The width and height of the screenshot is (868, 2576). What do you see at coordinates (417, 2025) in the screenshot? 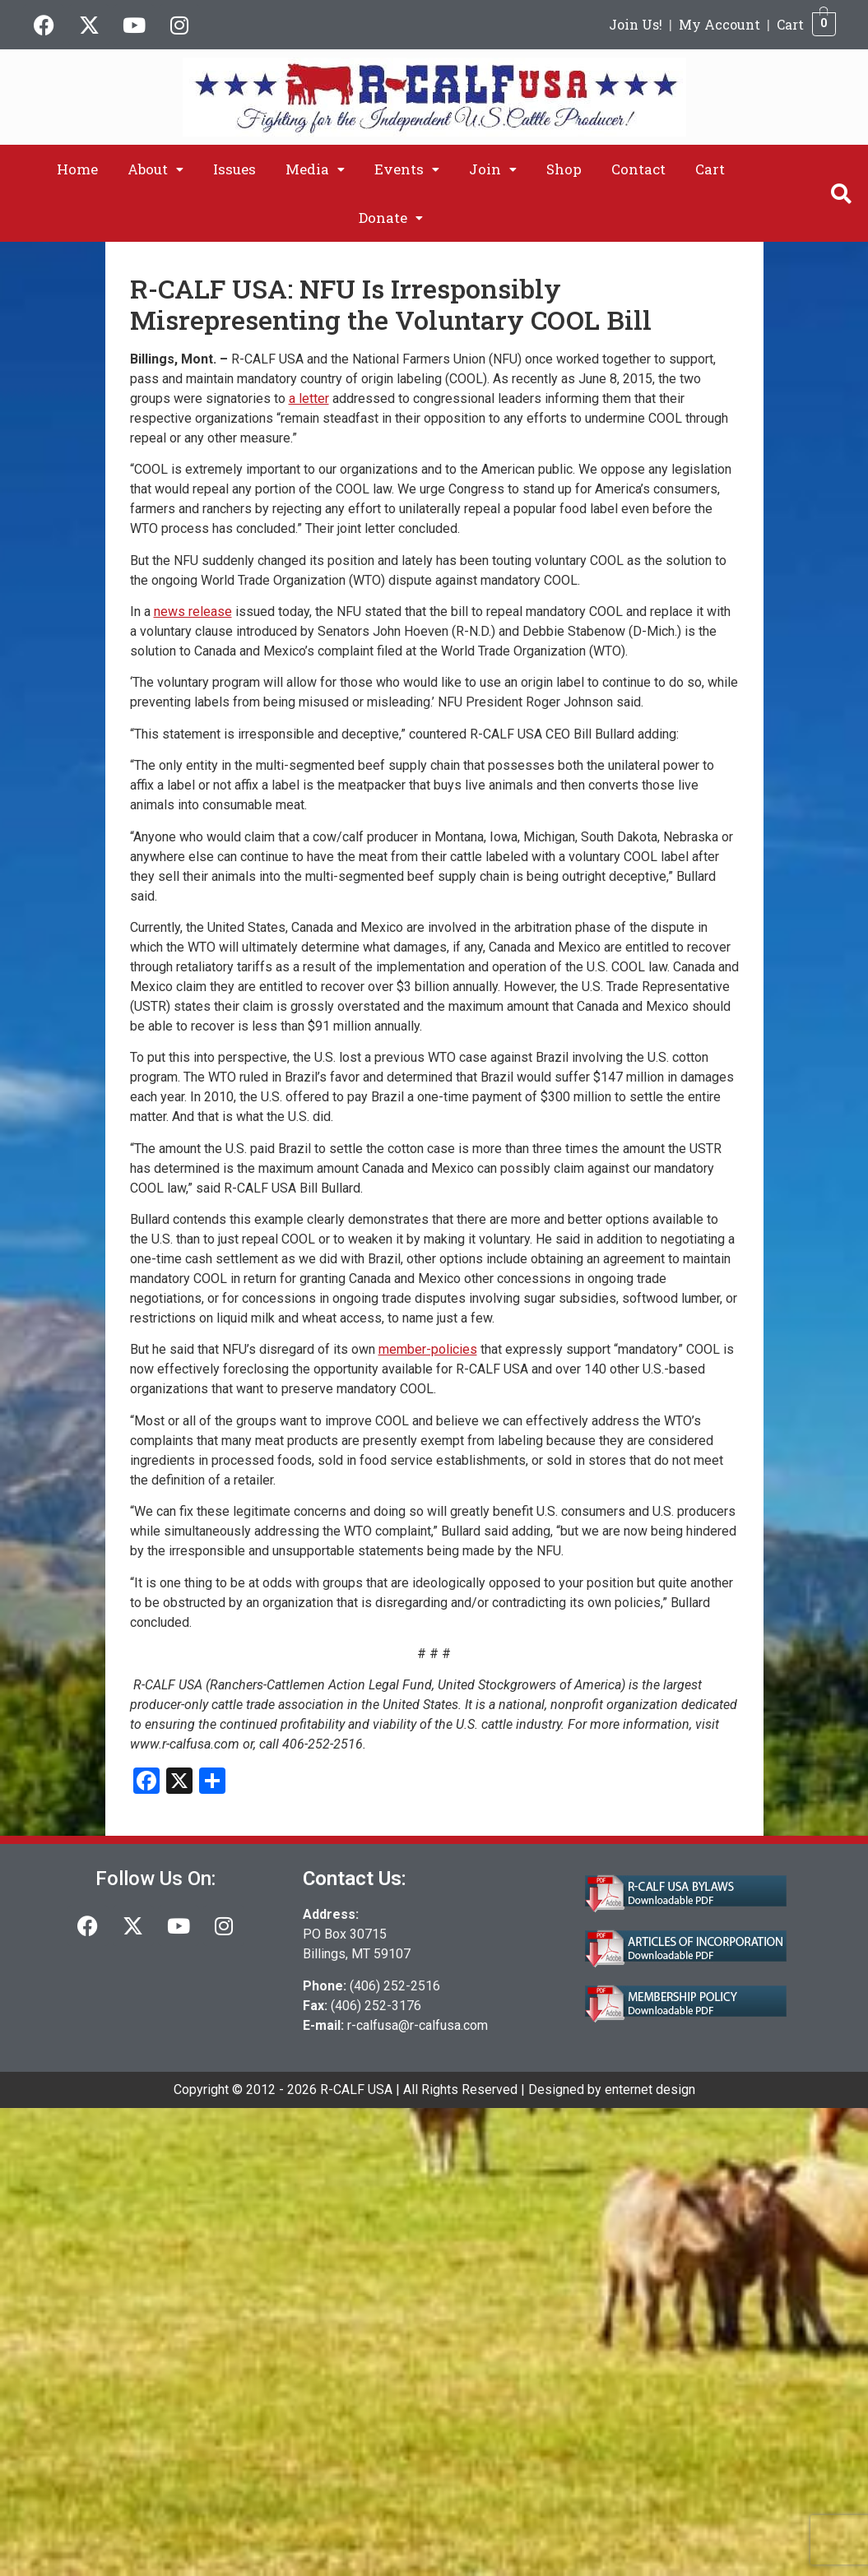
I see `r-calfusa@r-calfusa.com` at bounding box center [417, 2025].